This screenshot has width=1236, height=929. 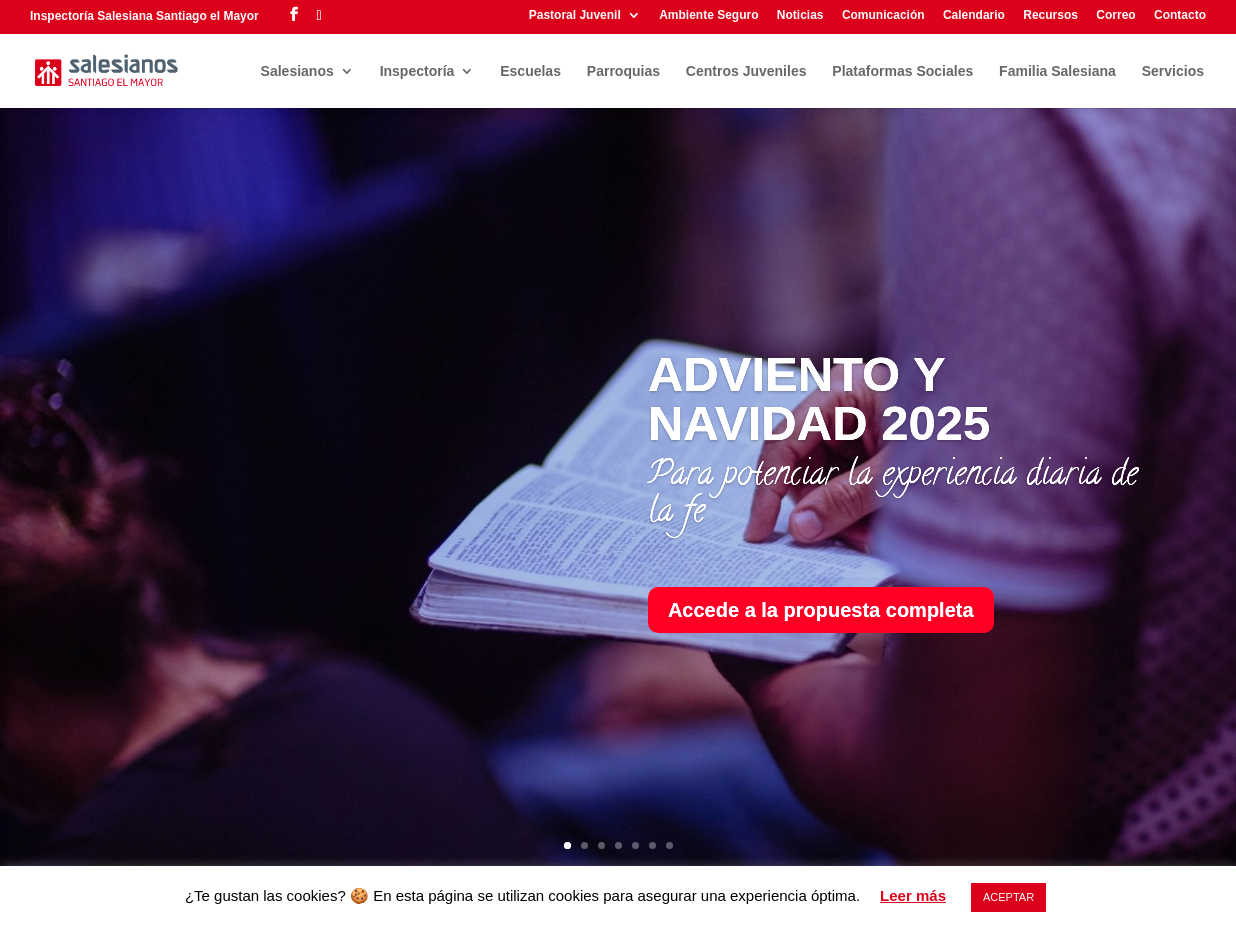 I want to click on Leer más, so click(x=913, y=895).